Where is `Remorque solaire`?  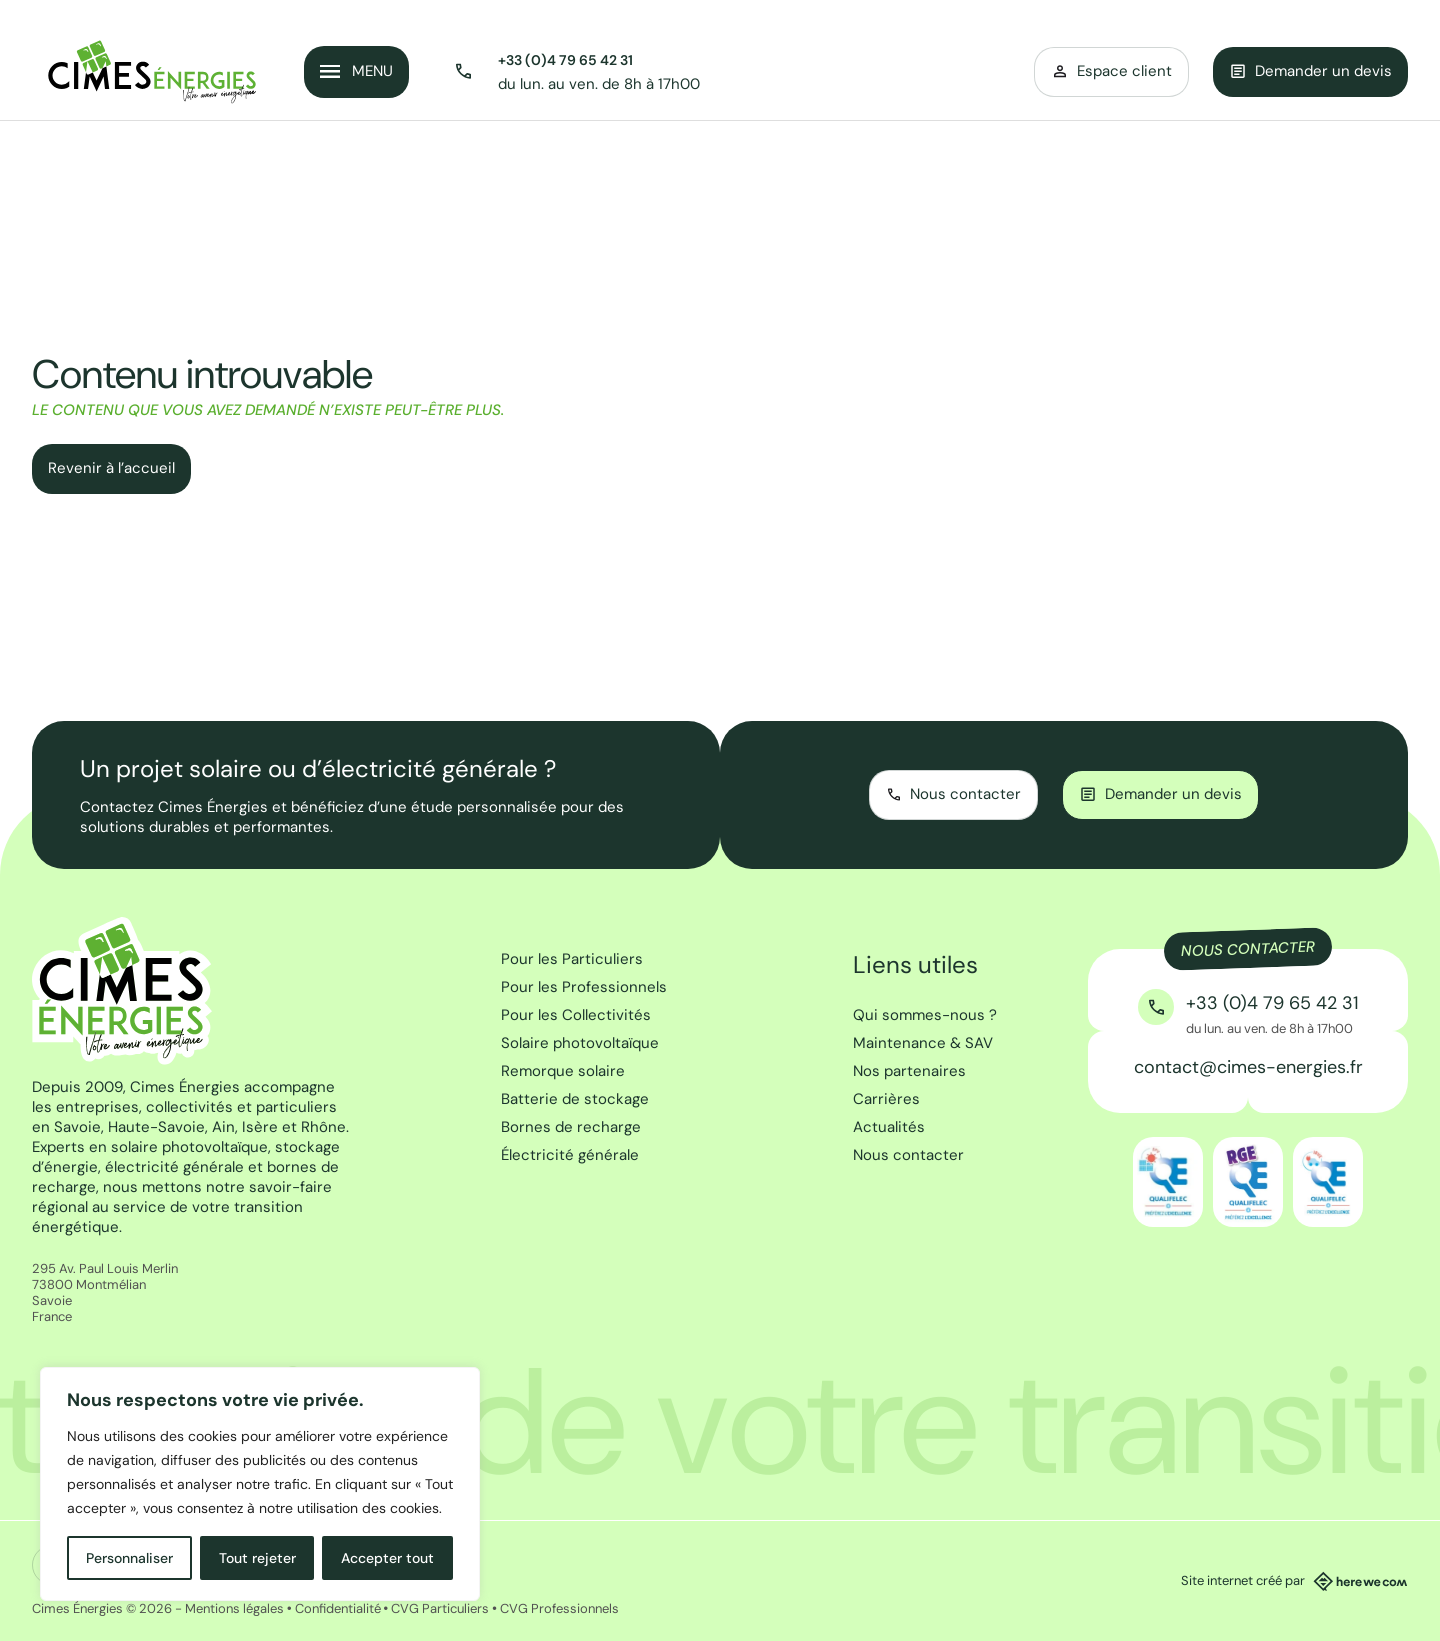 Remorque solaire is located at coordinates (563, 1071).